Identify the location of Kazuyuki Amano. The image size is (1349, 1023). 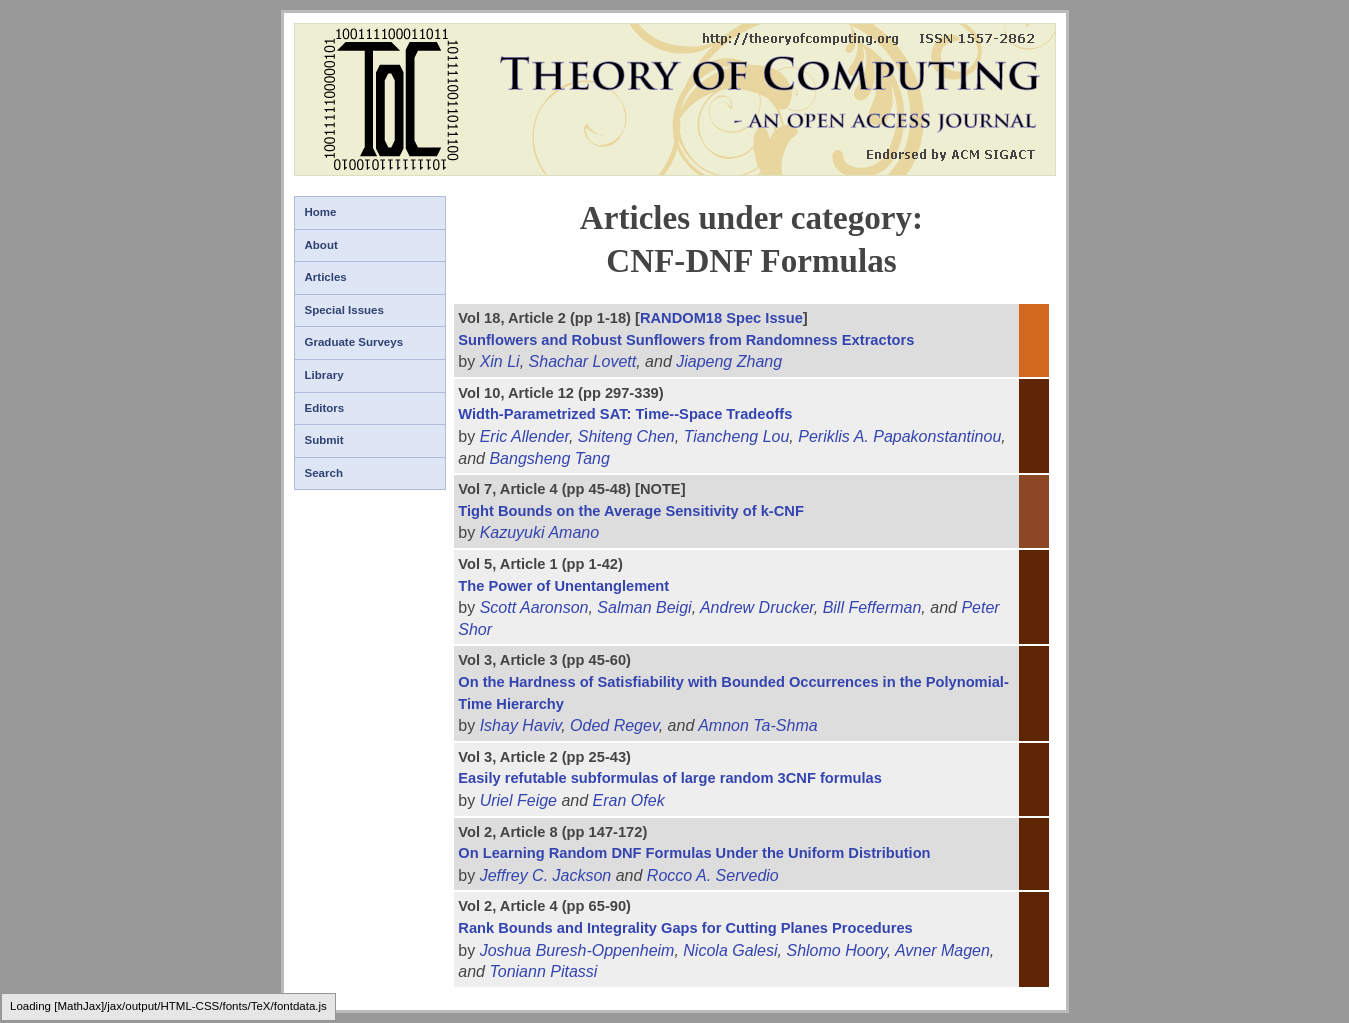
(539, 532).